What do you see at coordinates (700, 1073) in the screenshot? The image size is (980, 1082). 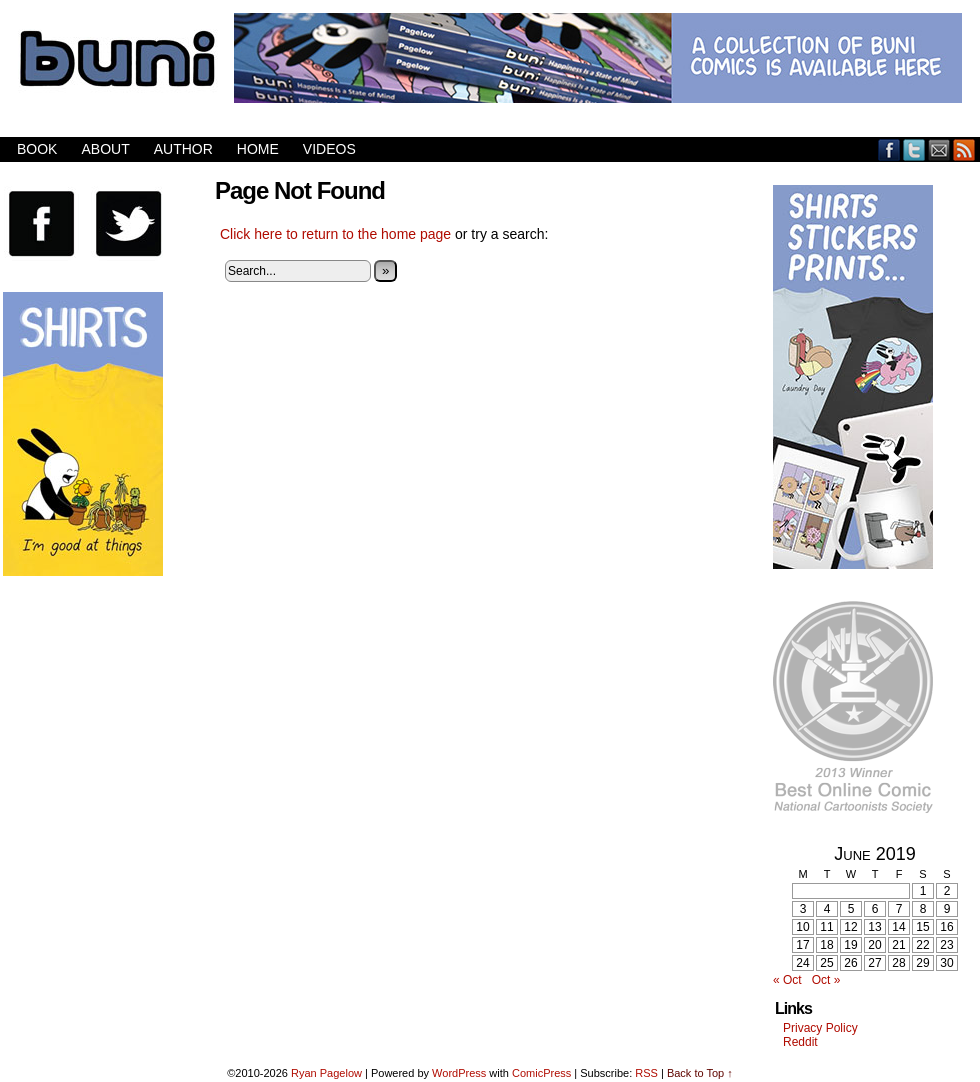 I see `Back to Top ↑` at bounding box center [700, 1073].